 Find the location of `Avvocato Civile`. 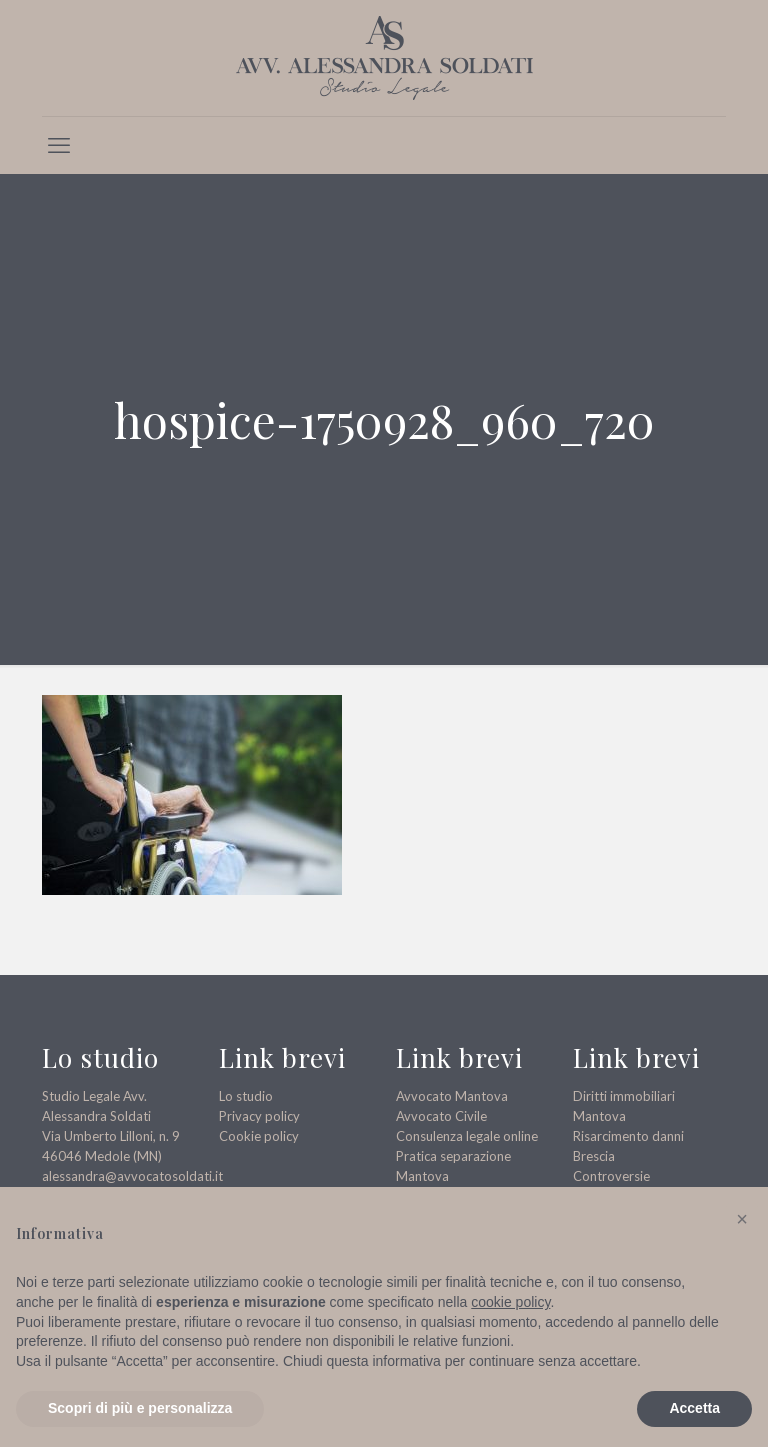

Avvocato Civile is located at coordinates (441, 1116).